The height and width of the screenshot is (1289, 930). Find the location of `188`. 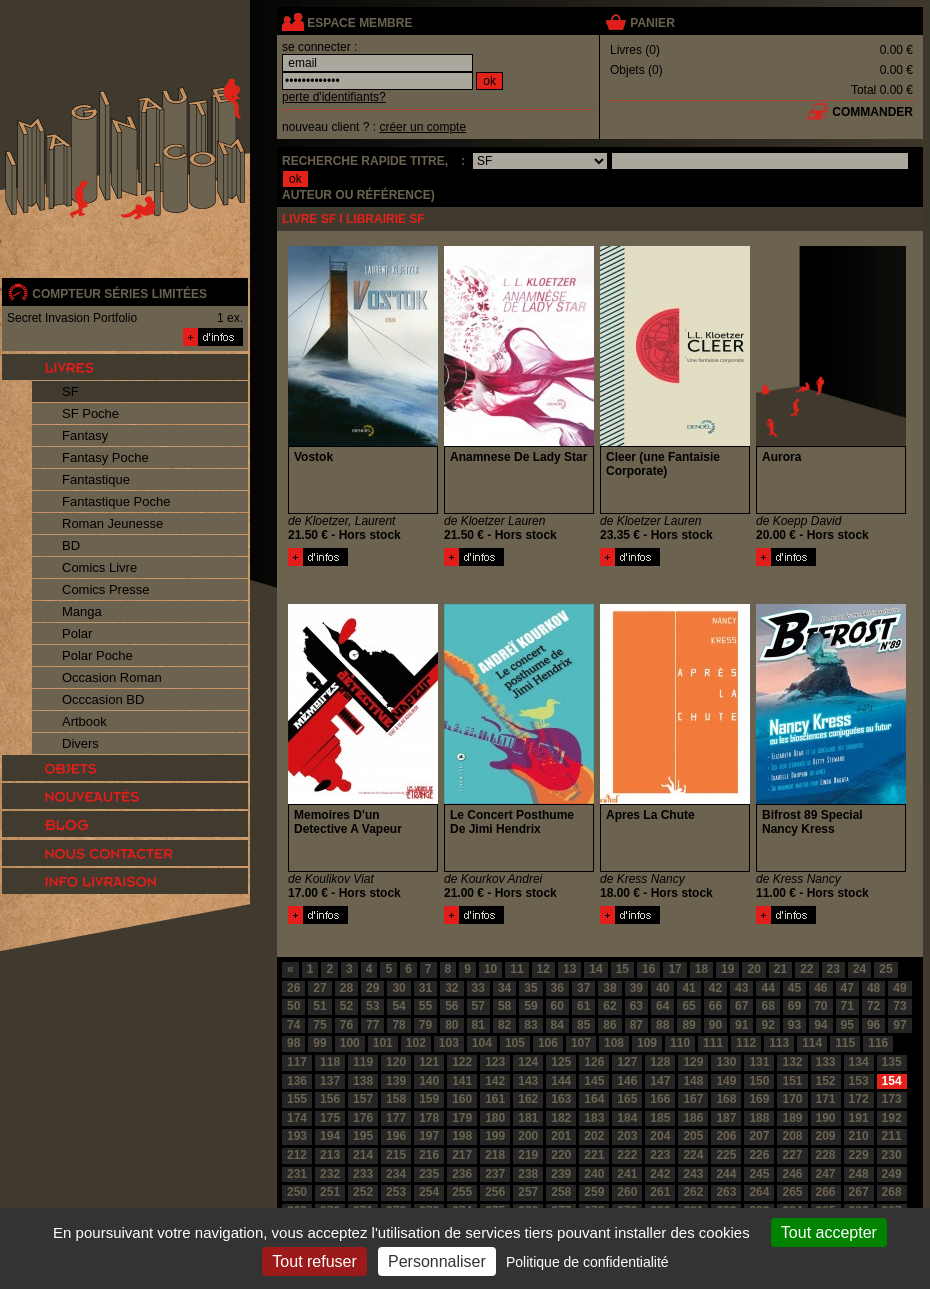

188 is located at coordinates (759, 1118).